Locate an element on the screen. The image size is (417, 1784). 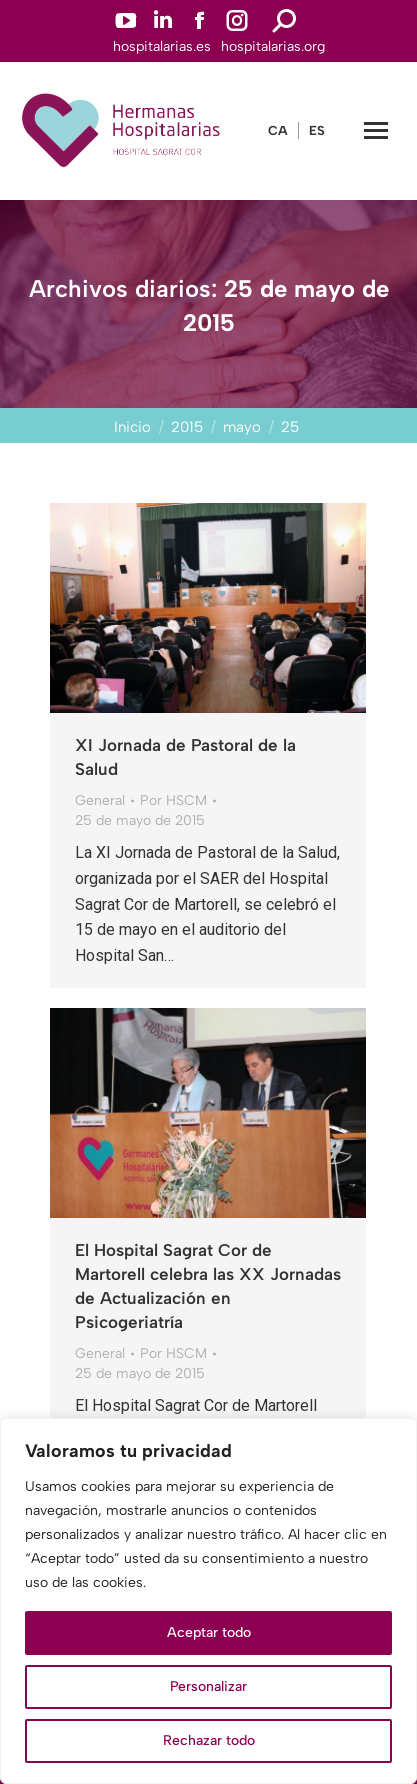
Por is located at coordinates (173, 800).